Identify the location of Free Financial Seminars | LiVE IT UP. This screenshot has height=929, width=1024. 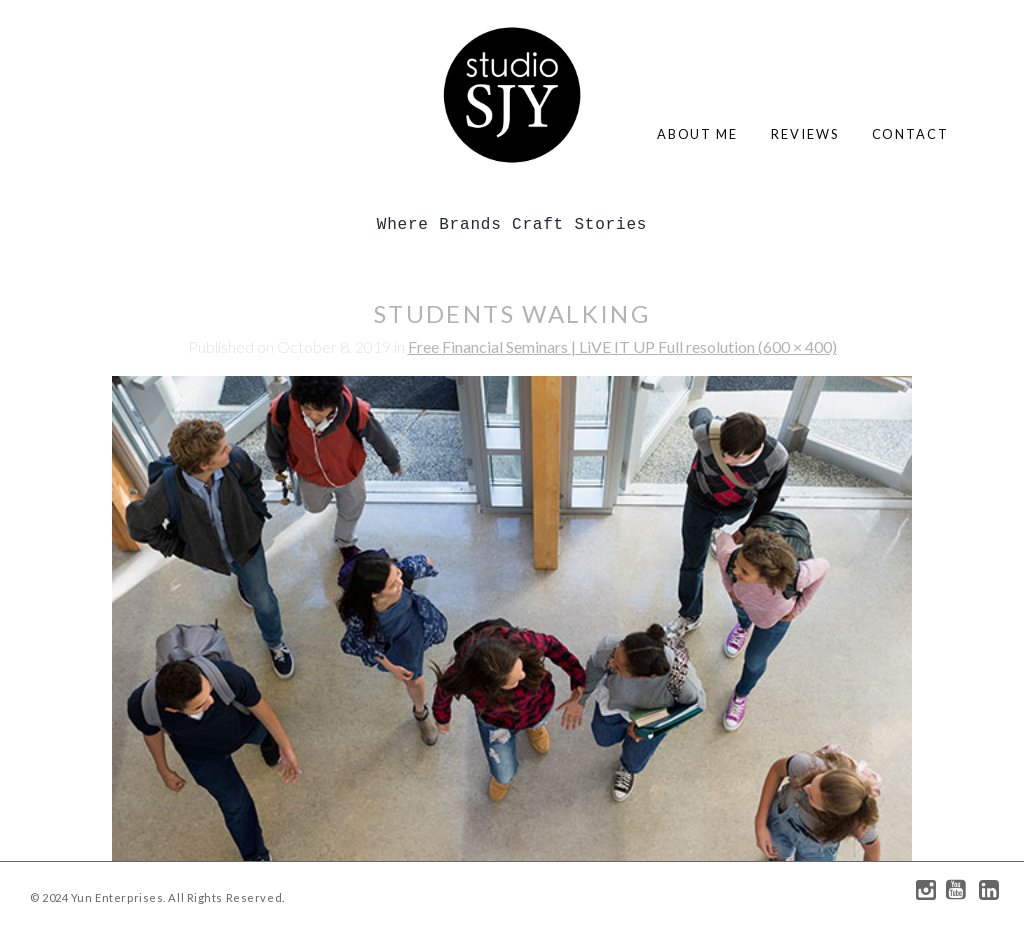
(533, 346).